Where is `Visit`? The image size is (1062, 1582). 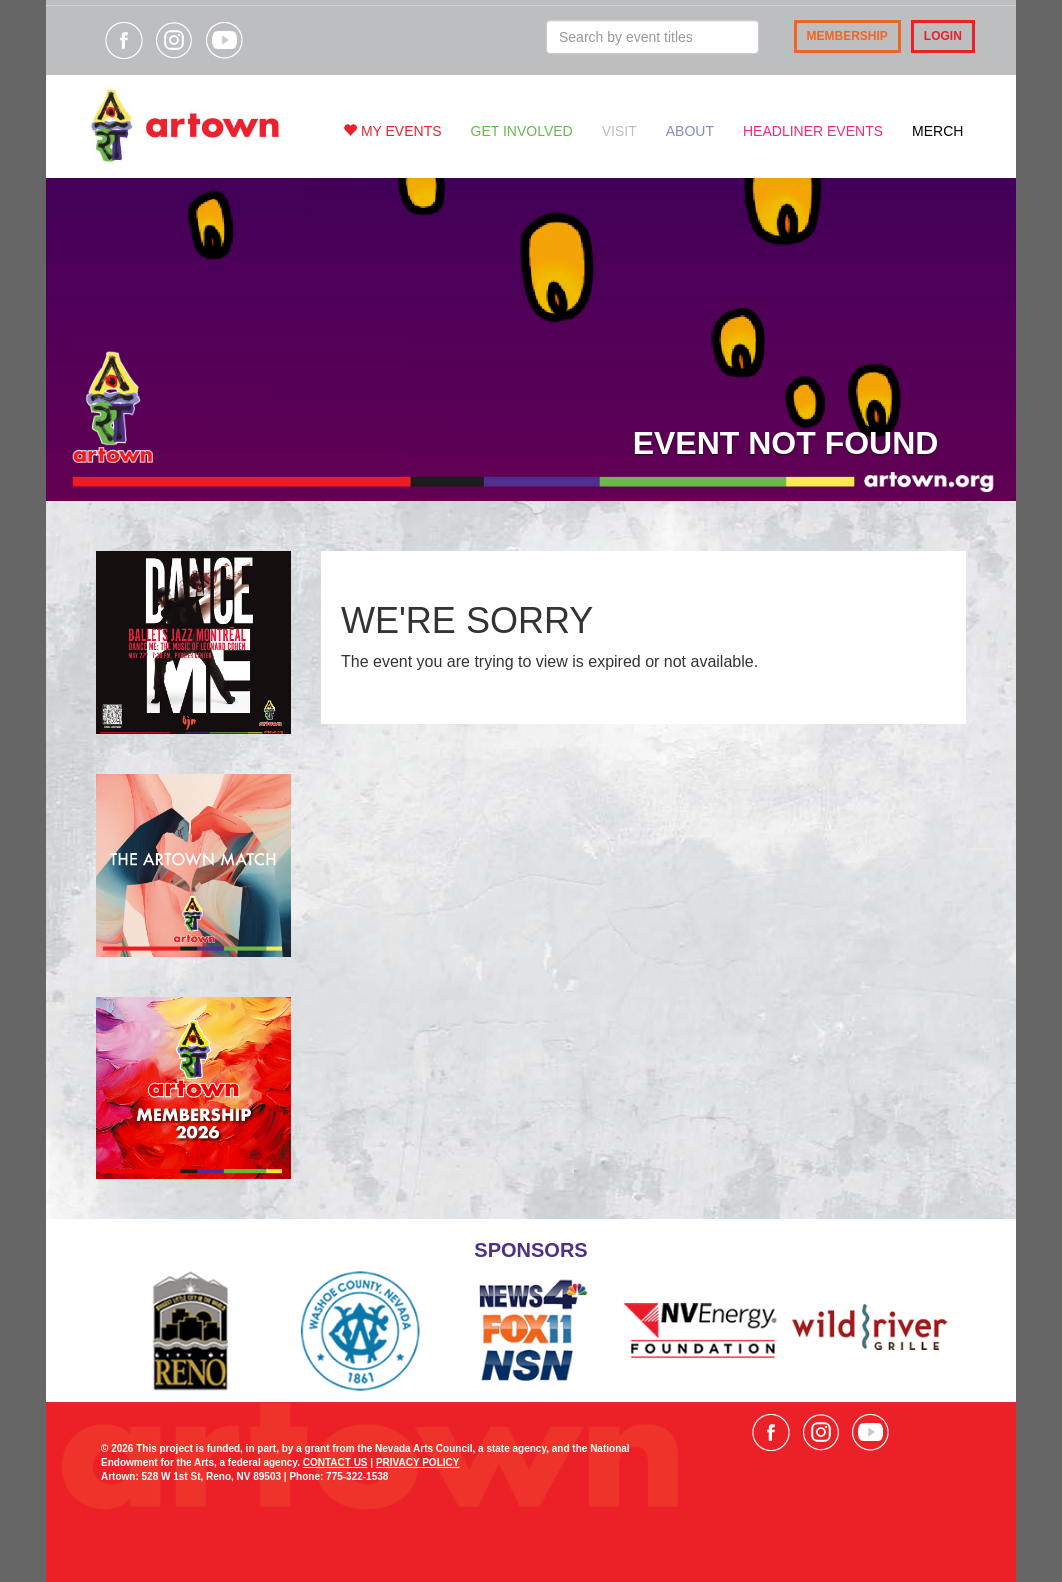 Visit is located at coordinates (619, 131).